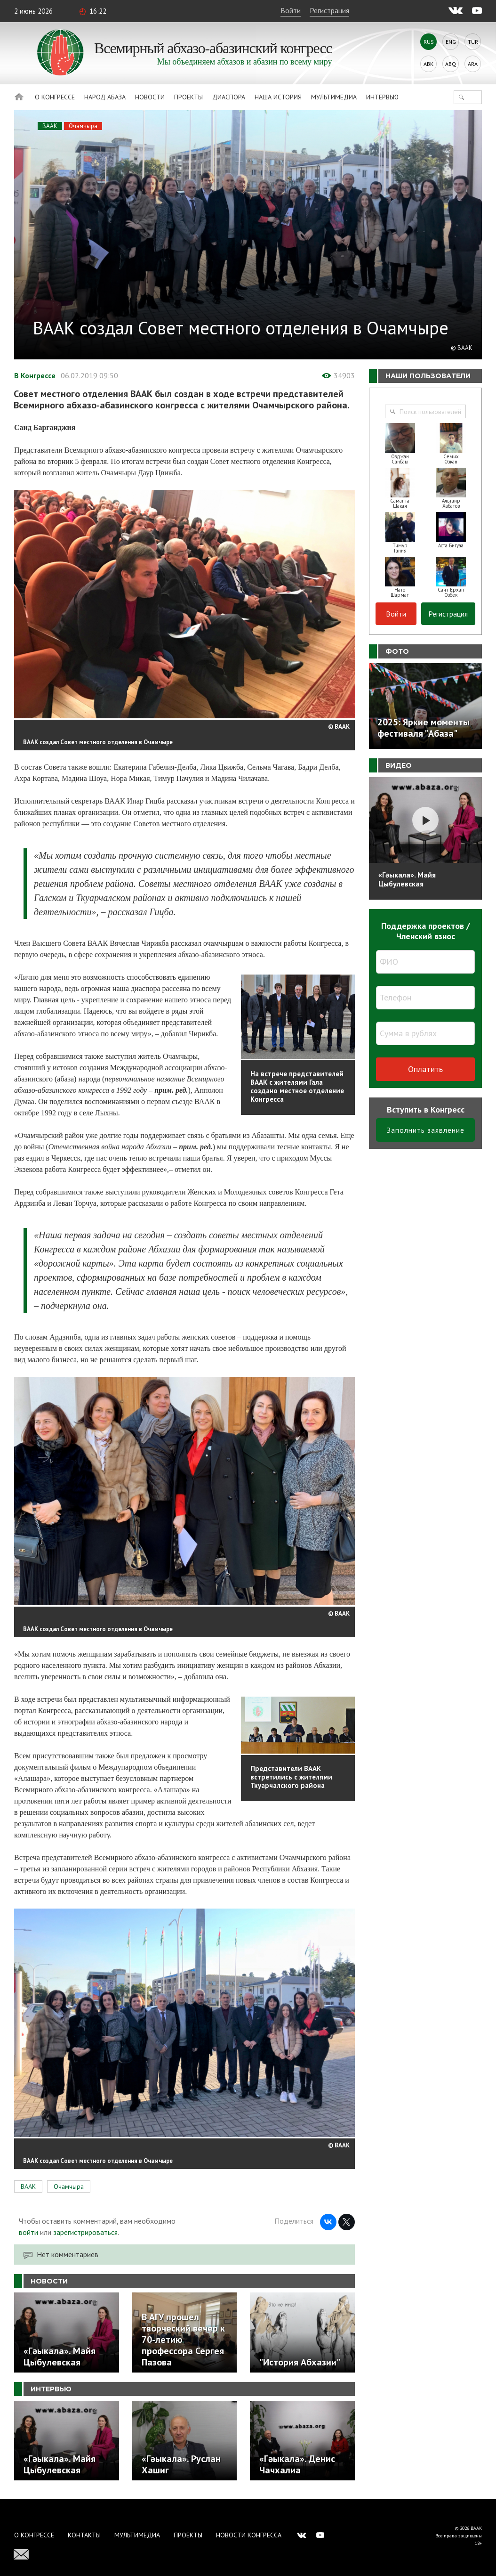 The image size is (496, 2576). I want to click on Интервью, so click(382, 97).